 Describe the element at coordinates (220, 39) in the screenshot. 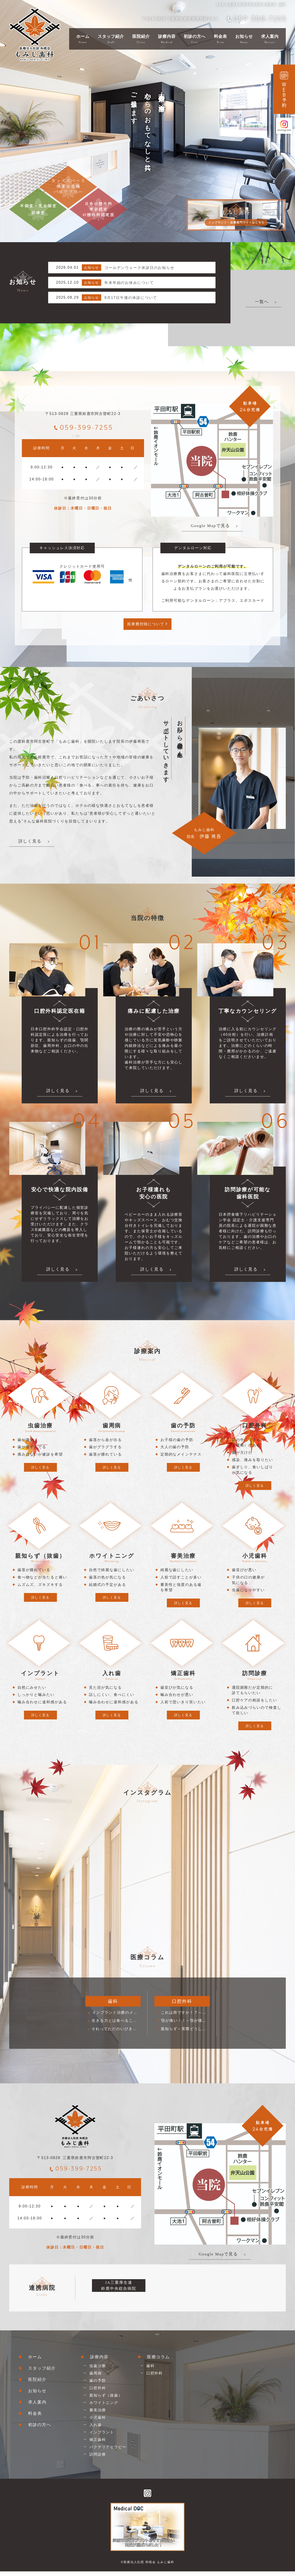

I see `料金表` at that location.